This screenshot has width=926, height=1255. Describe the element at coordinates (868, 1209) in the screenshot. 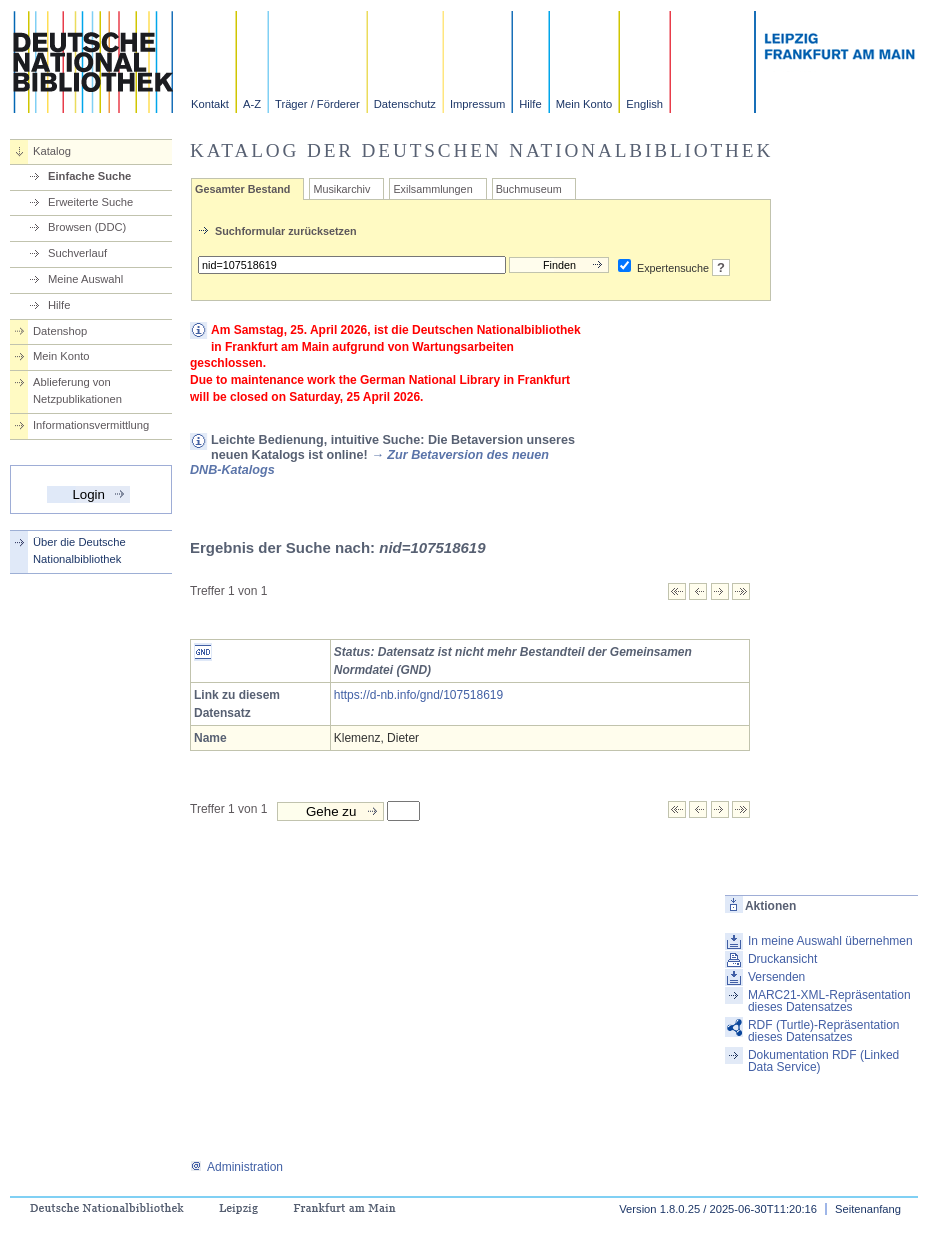

I see `Seitenanfang` at that location.